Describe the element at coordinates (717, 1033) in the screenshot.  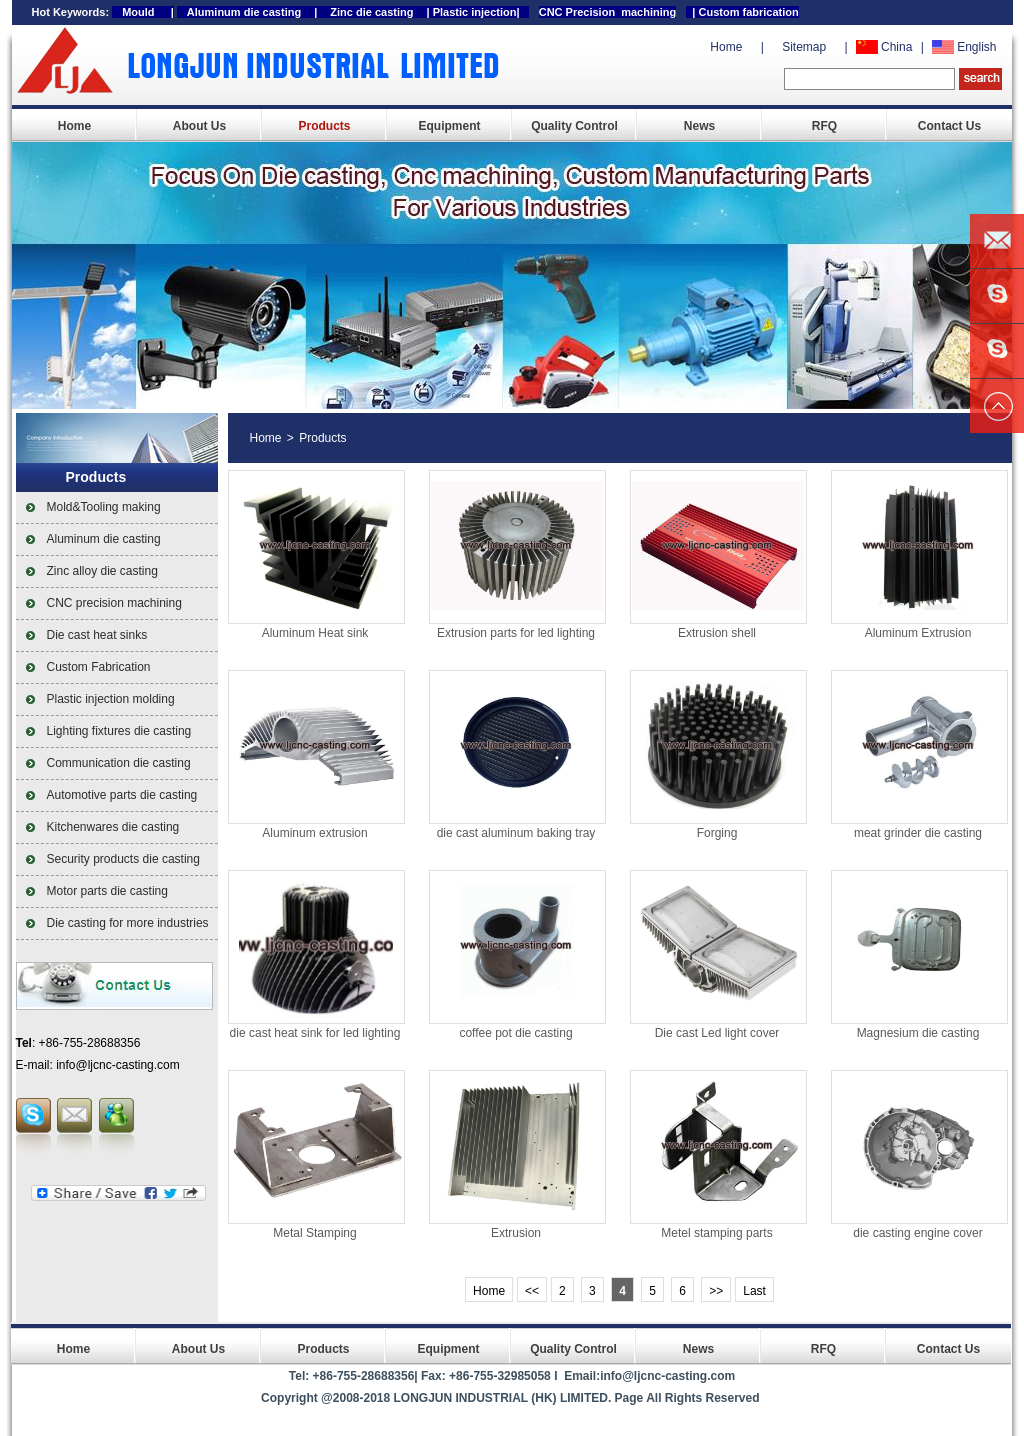
I see `Die cast Led light cover` at that location.